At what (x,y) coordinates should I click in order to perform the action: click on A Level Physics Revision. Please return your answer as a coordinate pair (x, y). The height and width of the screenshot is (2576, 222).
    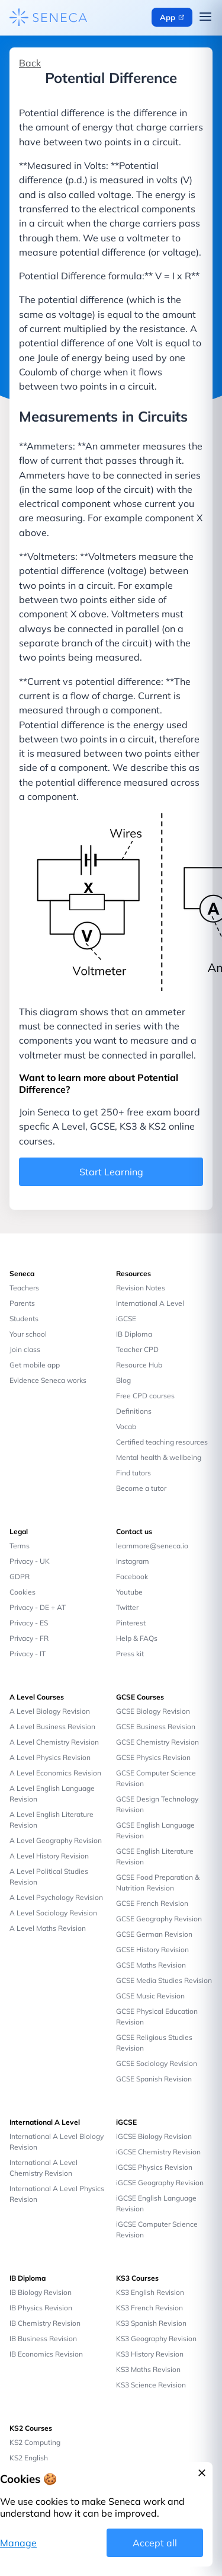
    Looking at the image, I should click on (50, 1757).